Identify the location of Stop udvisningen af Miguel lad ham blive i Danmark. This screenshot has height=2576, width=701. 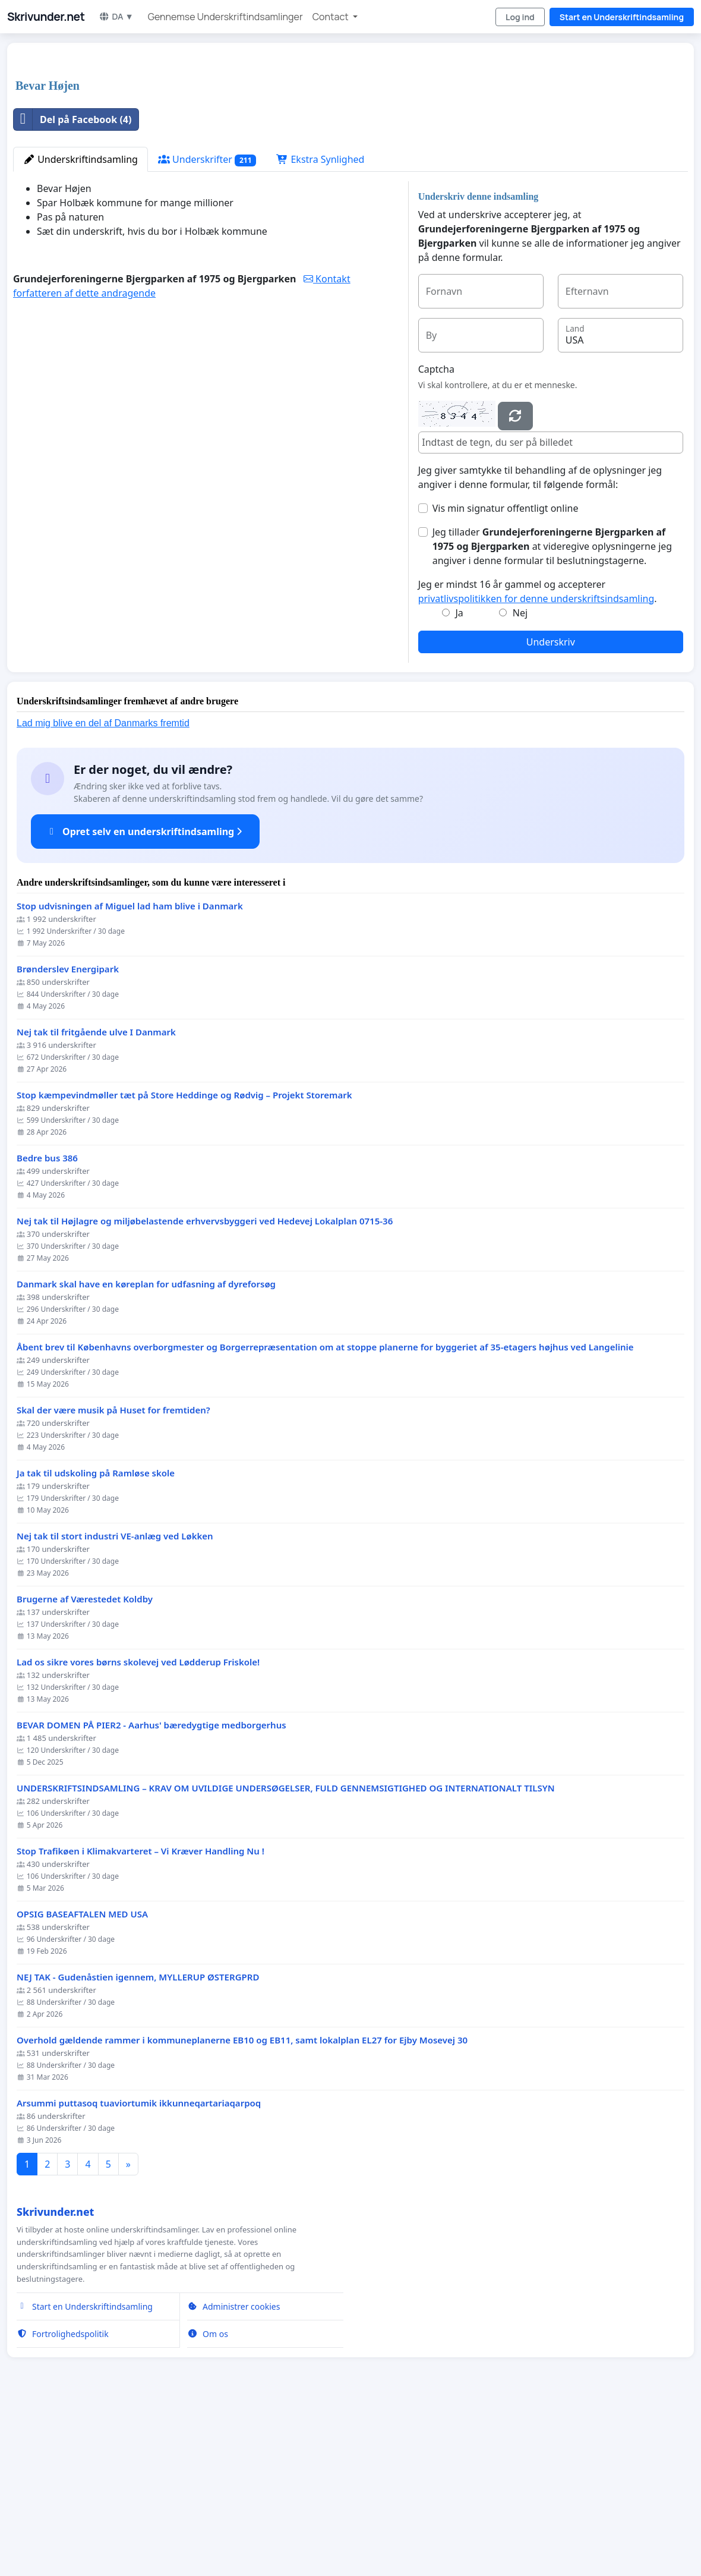
(130, 1072).